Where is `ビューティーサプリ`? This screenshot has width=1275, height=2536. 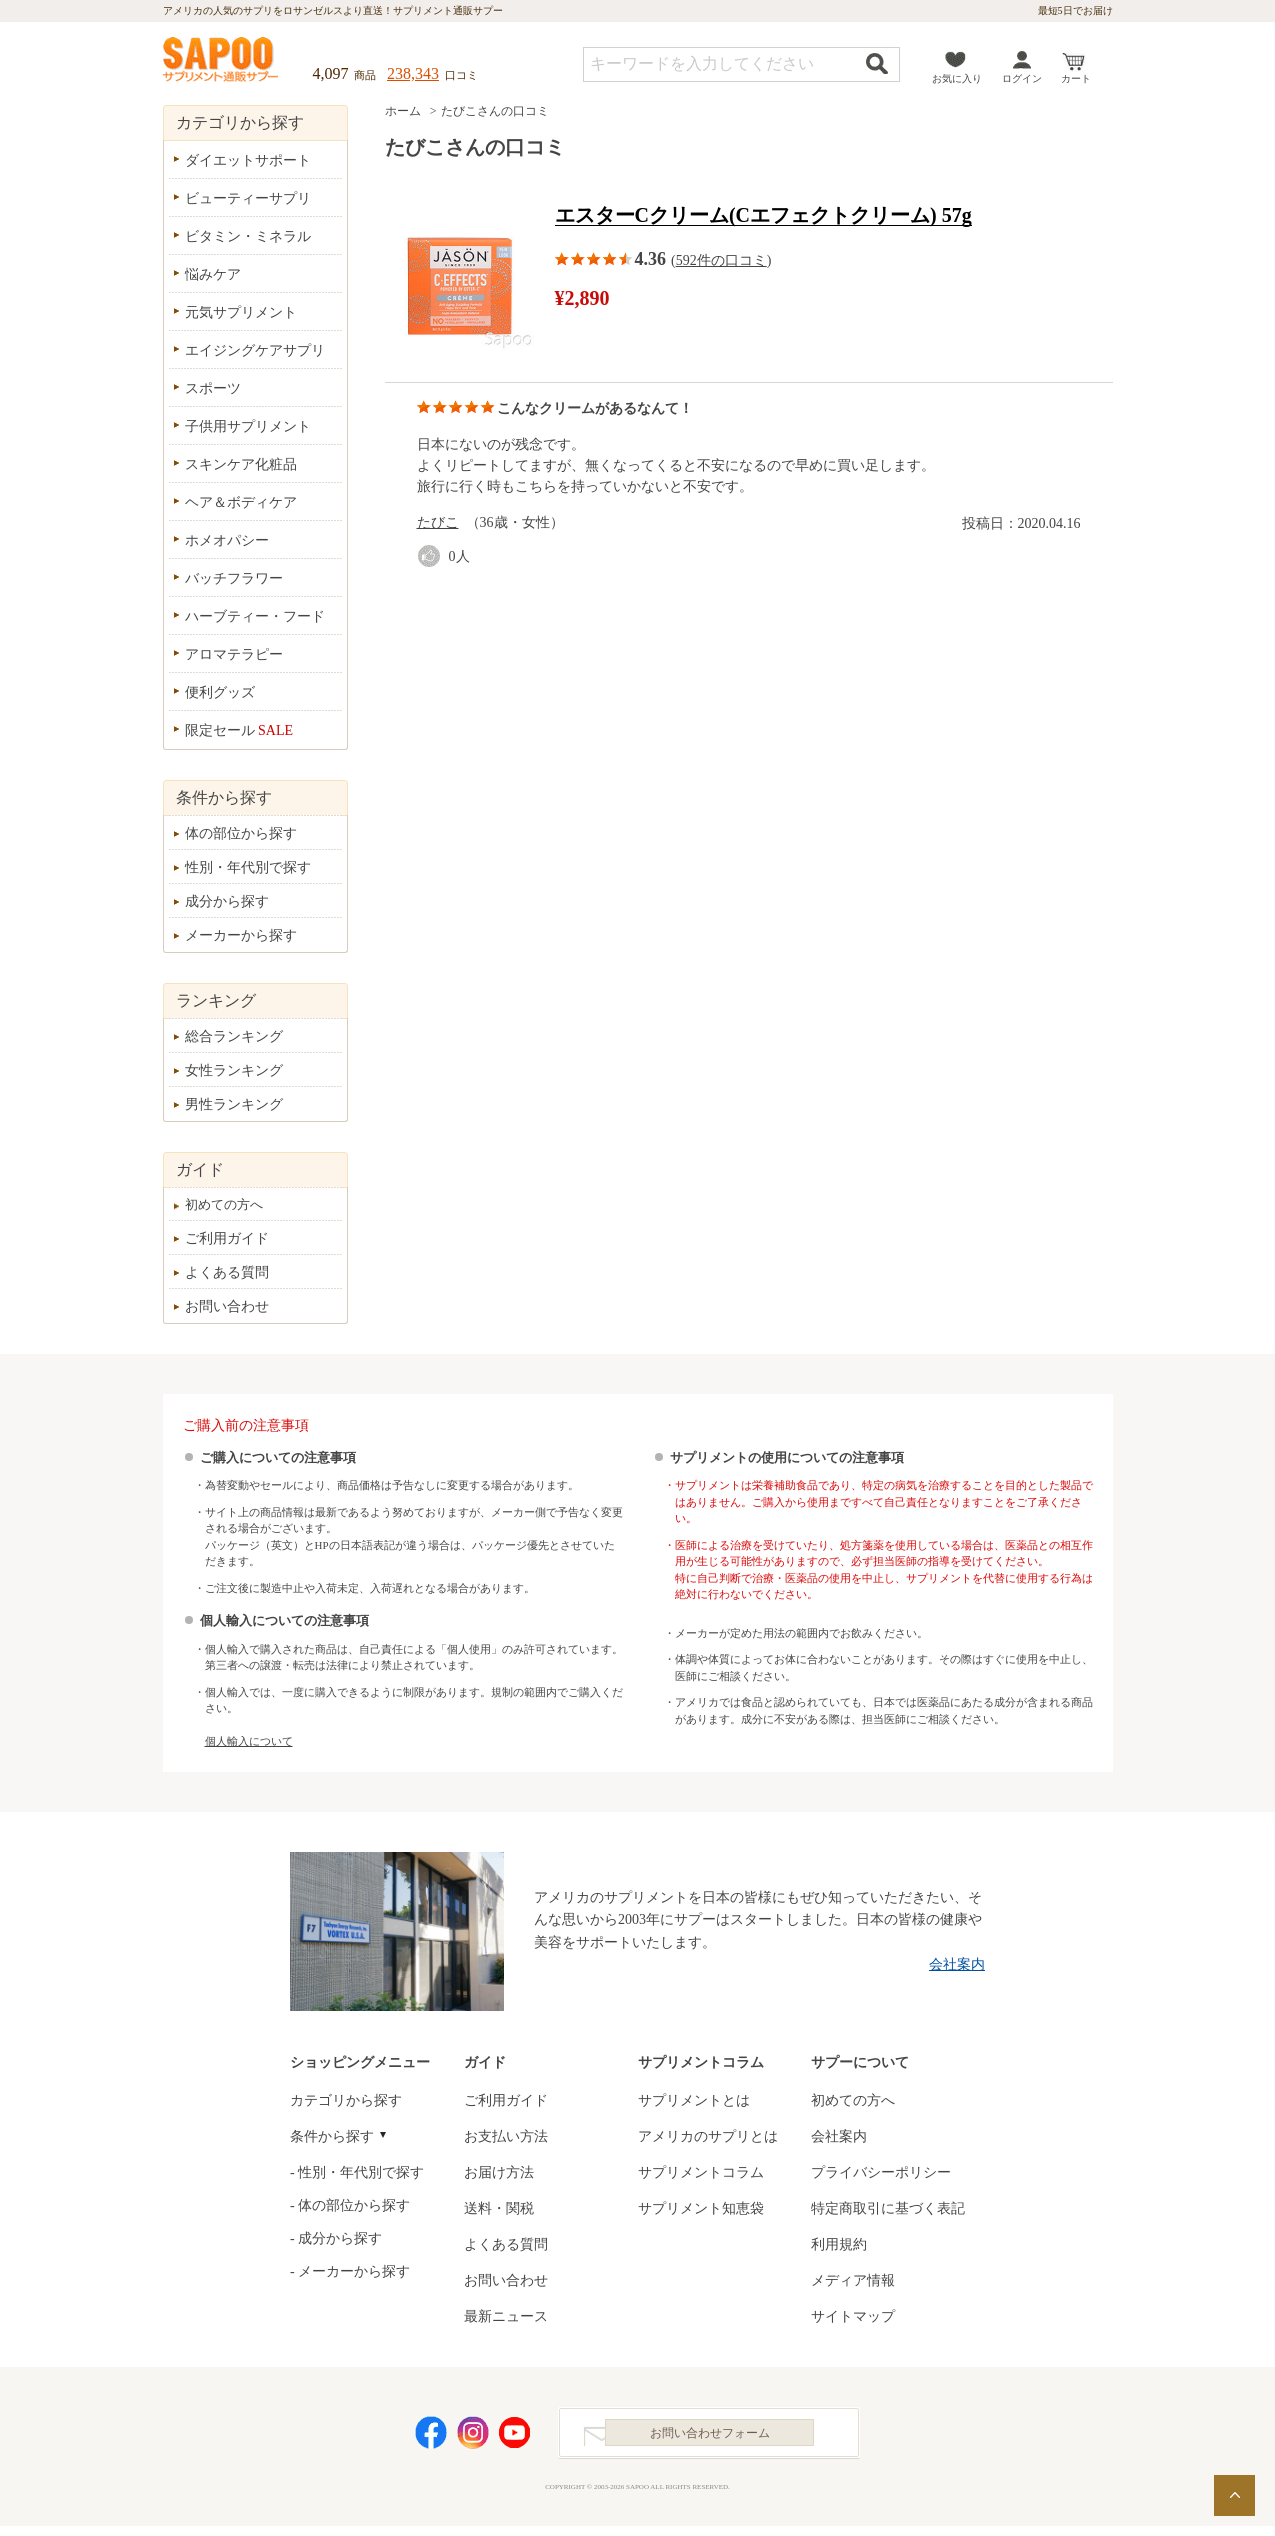
ビューティーサプリ is located at coordinates (248, 198).